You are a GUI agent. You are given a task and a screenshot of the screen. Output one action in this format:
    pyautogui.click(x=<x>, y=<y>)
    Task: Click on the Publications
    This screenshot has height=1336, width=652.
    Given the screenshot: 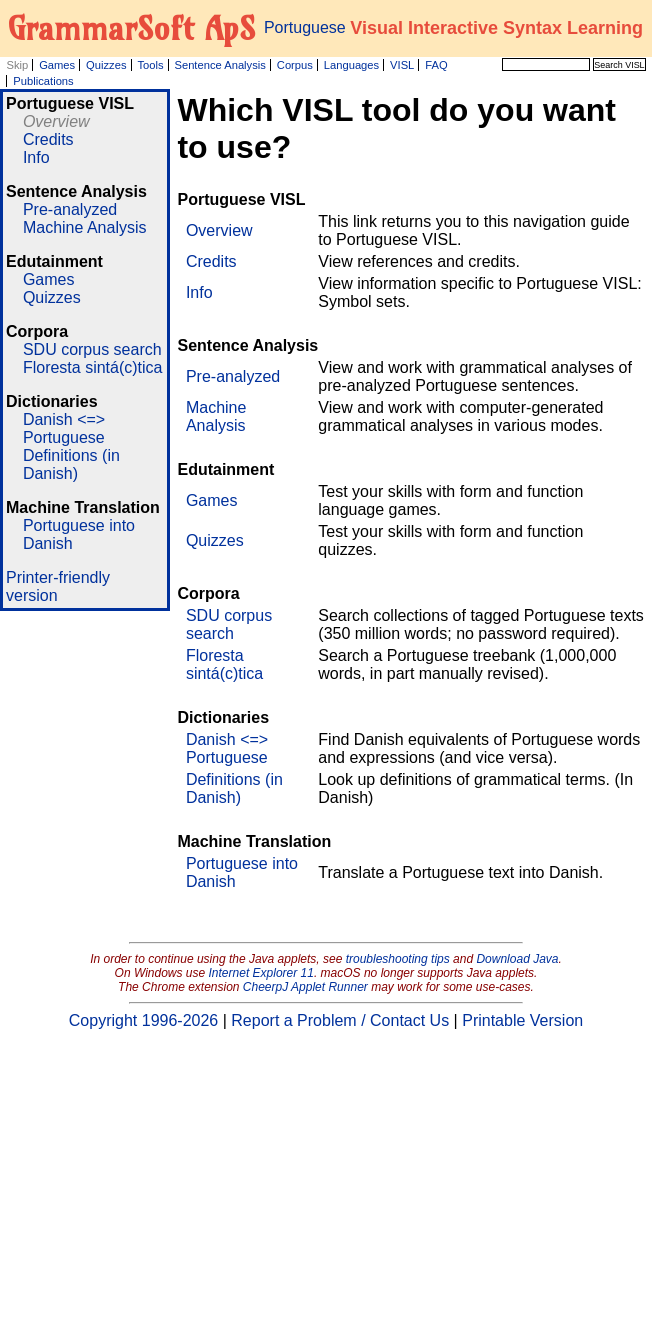 What is the action you would take?
    pyautogui.click(x=43, y=81)
    